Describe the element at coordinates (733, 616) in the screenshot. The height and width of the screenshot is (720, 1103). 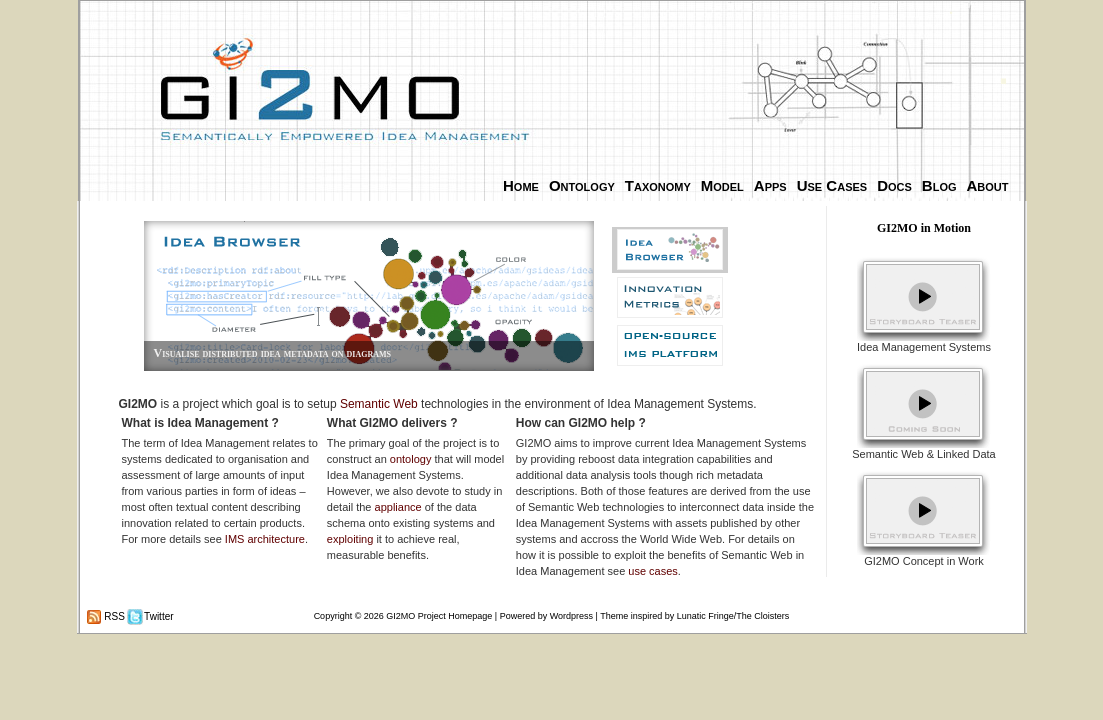
I see `Lunatic Fringe/The Cloisters` at that location.